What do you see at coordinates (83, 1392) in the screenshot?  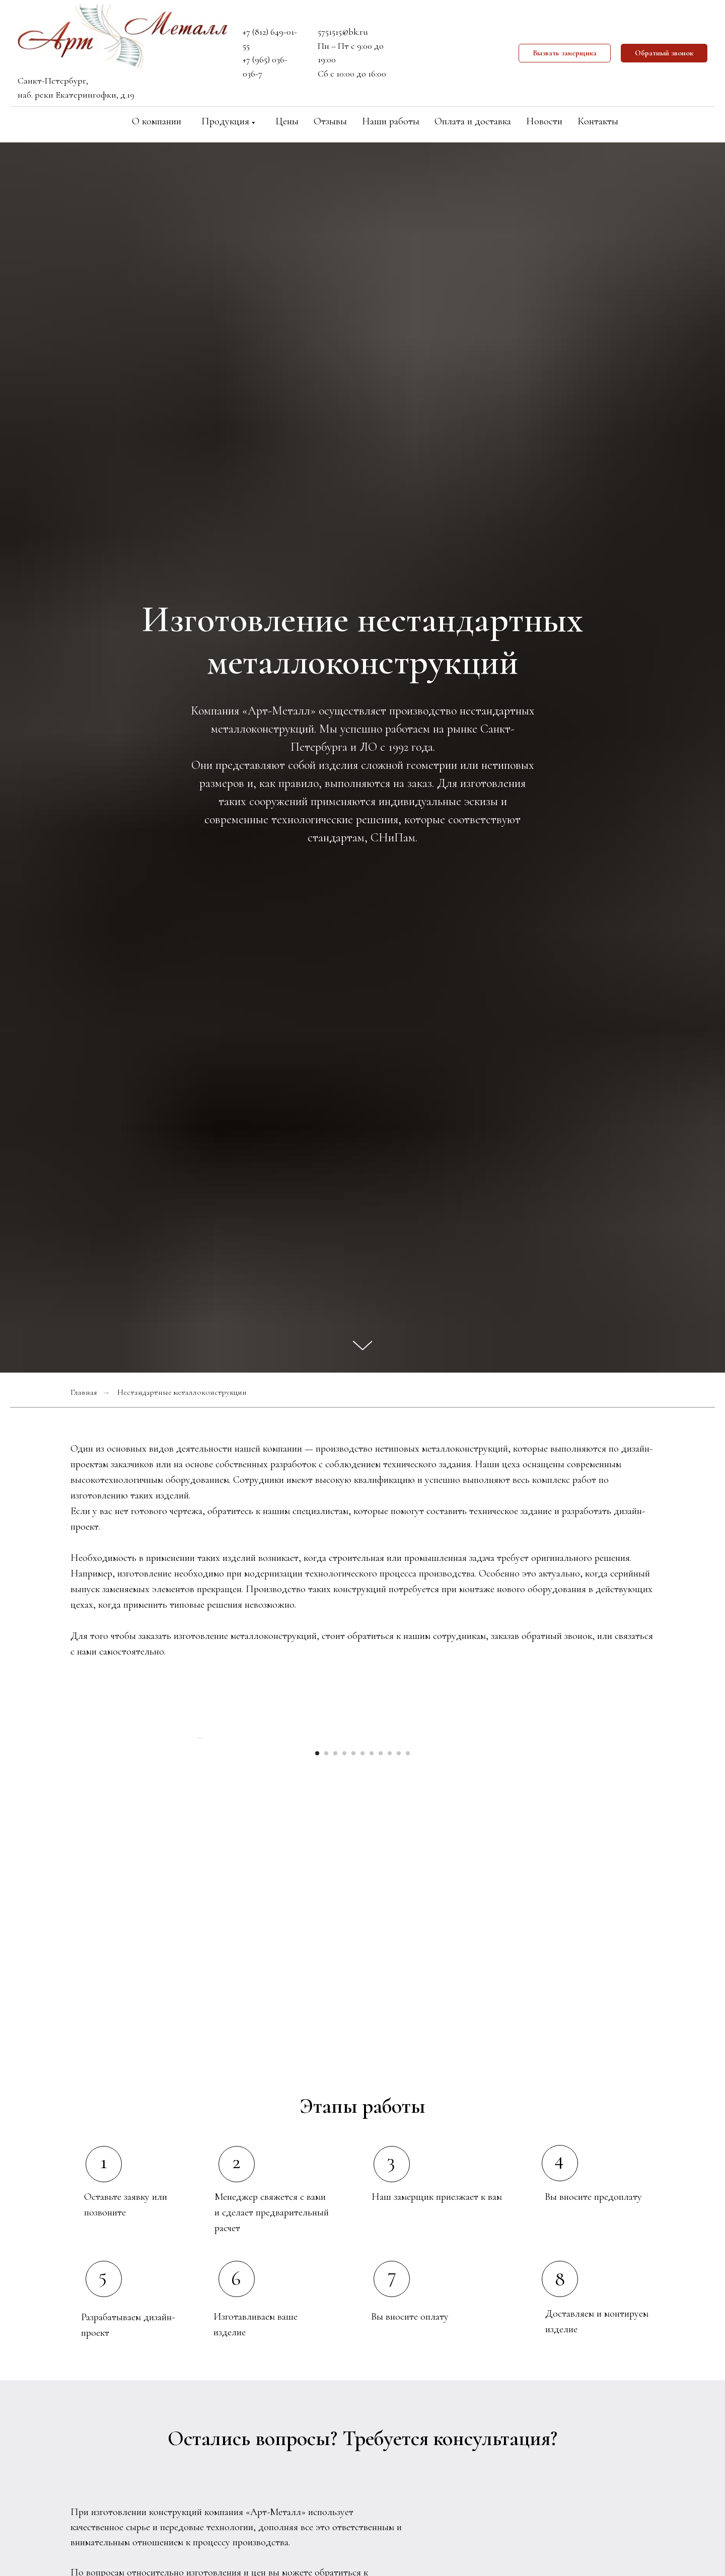 I see `Главная` at bounding box center [83, 1392].